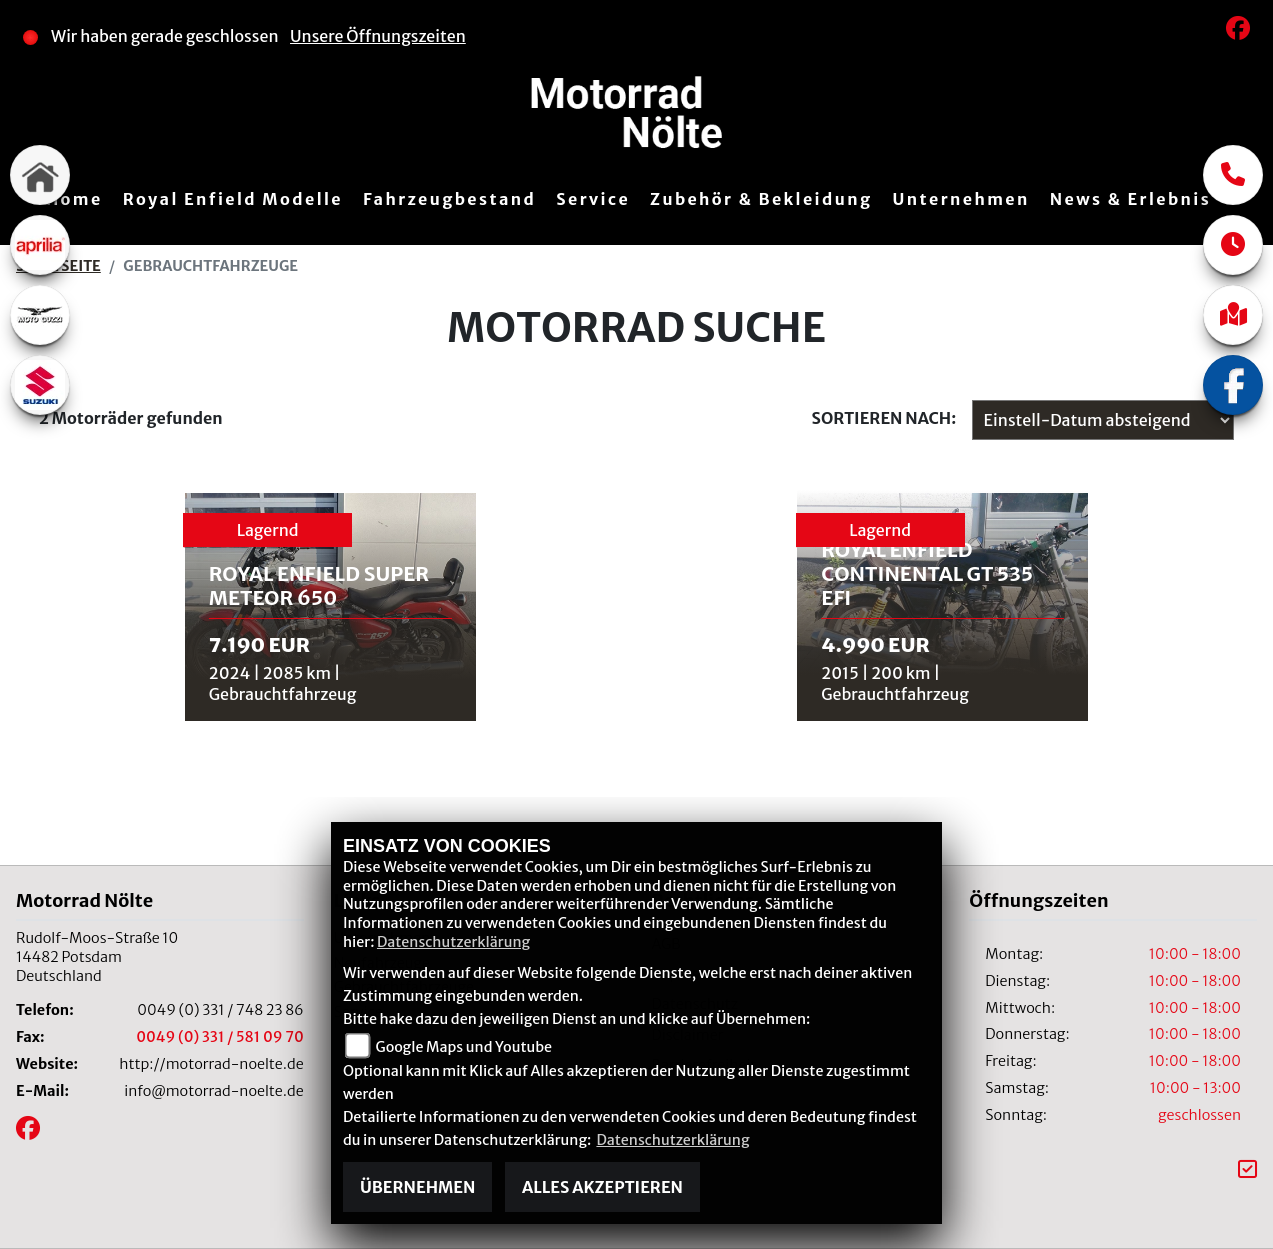 This screenshot has width=1273, height=1249. What do you see at coordinates (761, 199) in the screenshot?
I see `Zubehör & Bekleidung [menuitem]` at bounding box center [761, 199].